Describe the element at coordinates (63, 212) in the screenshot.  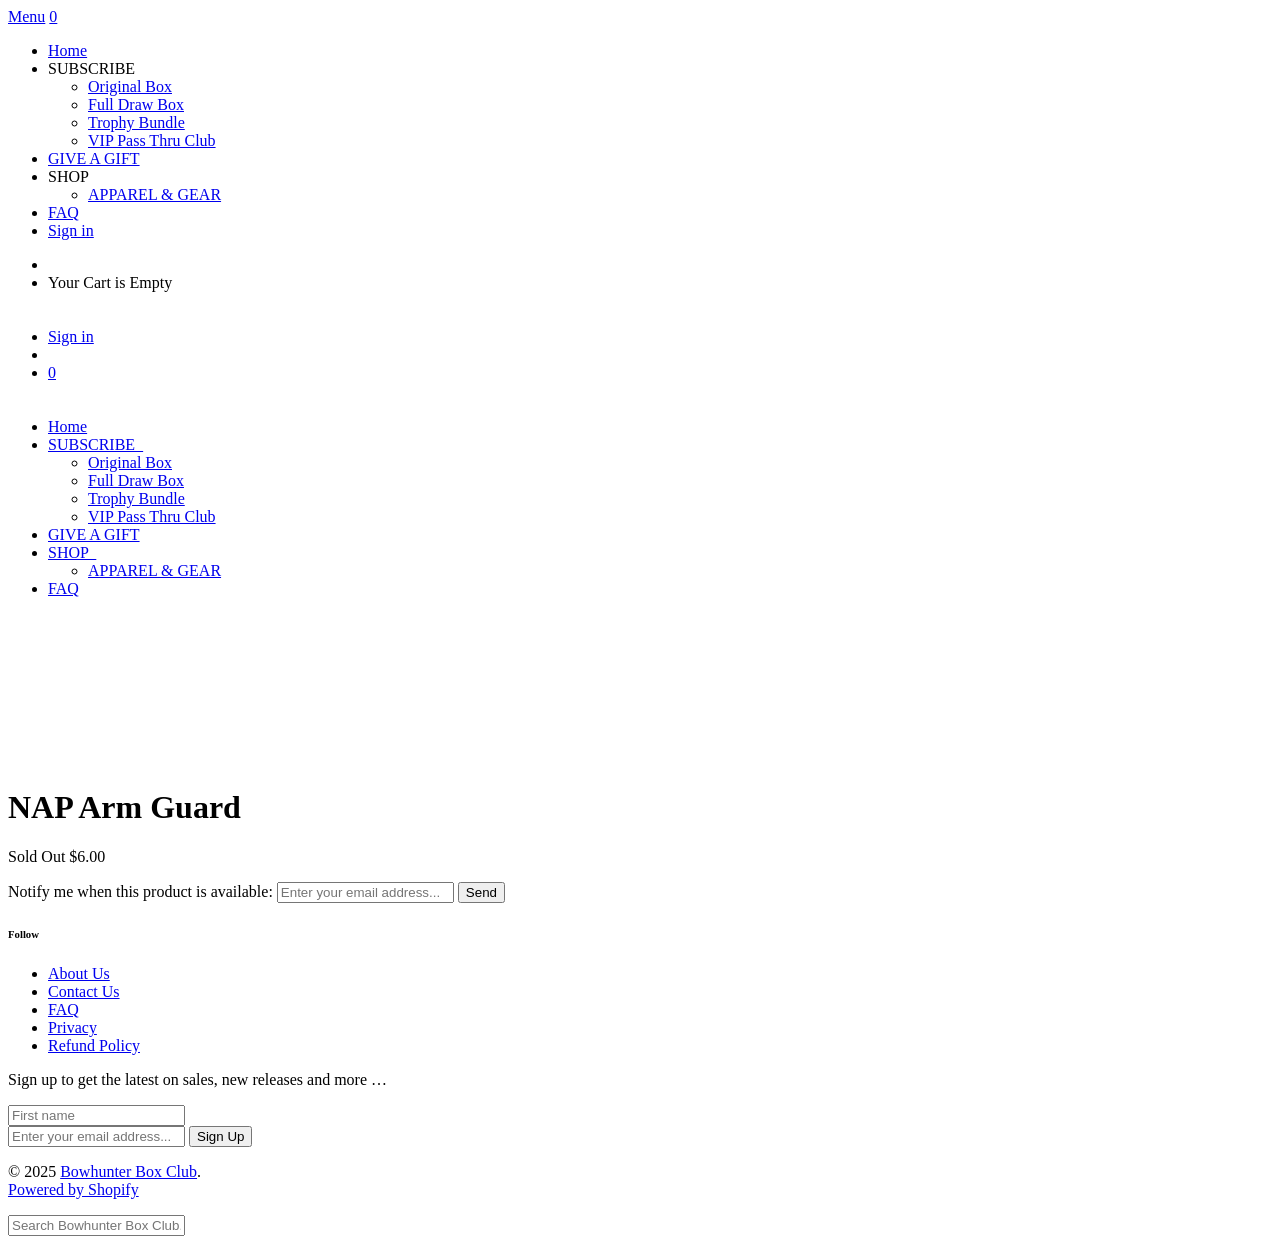
I see `FAQ` at that location.